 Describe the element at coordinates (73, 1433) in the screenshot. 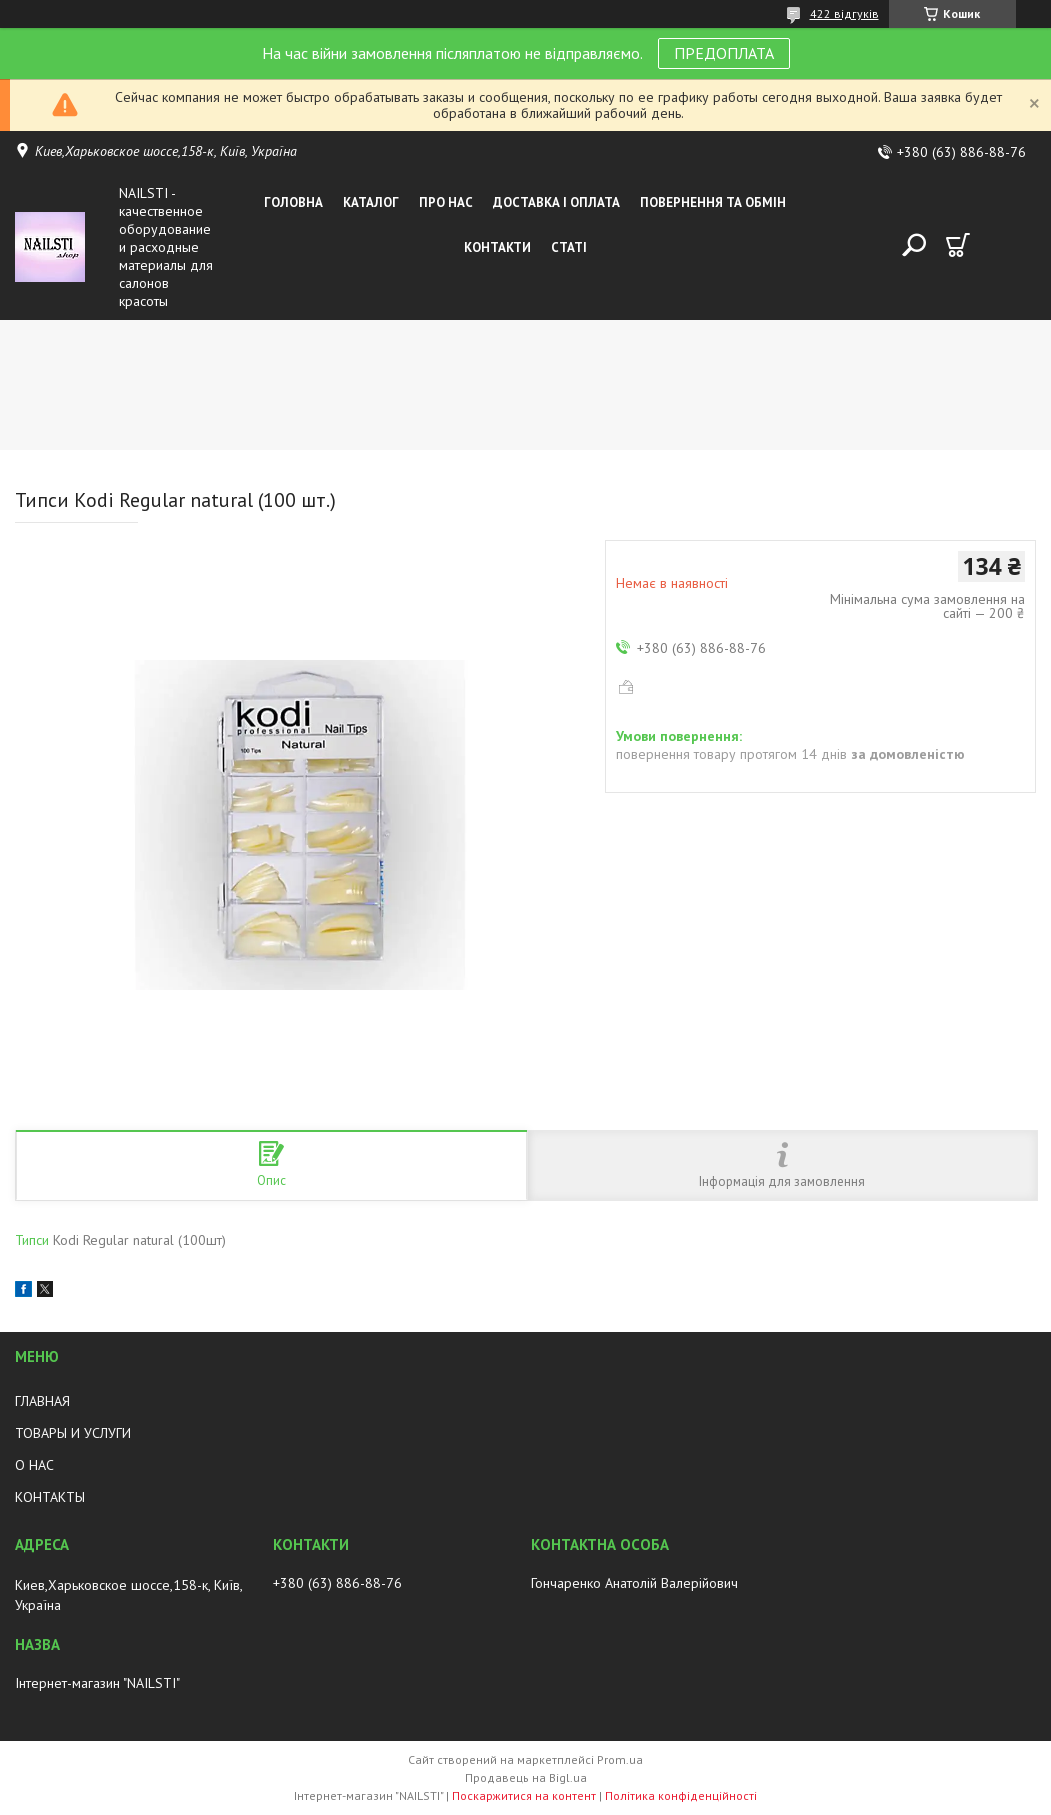

I see `ТОВАРЫ И УСЛУГИ` at that location.